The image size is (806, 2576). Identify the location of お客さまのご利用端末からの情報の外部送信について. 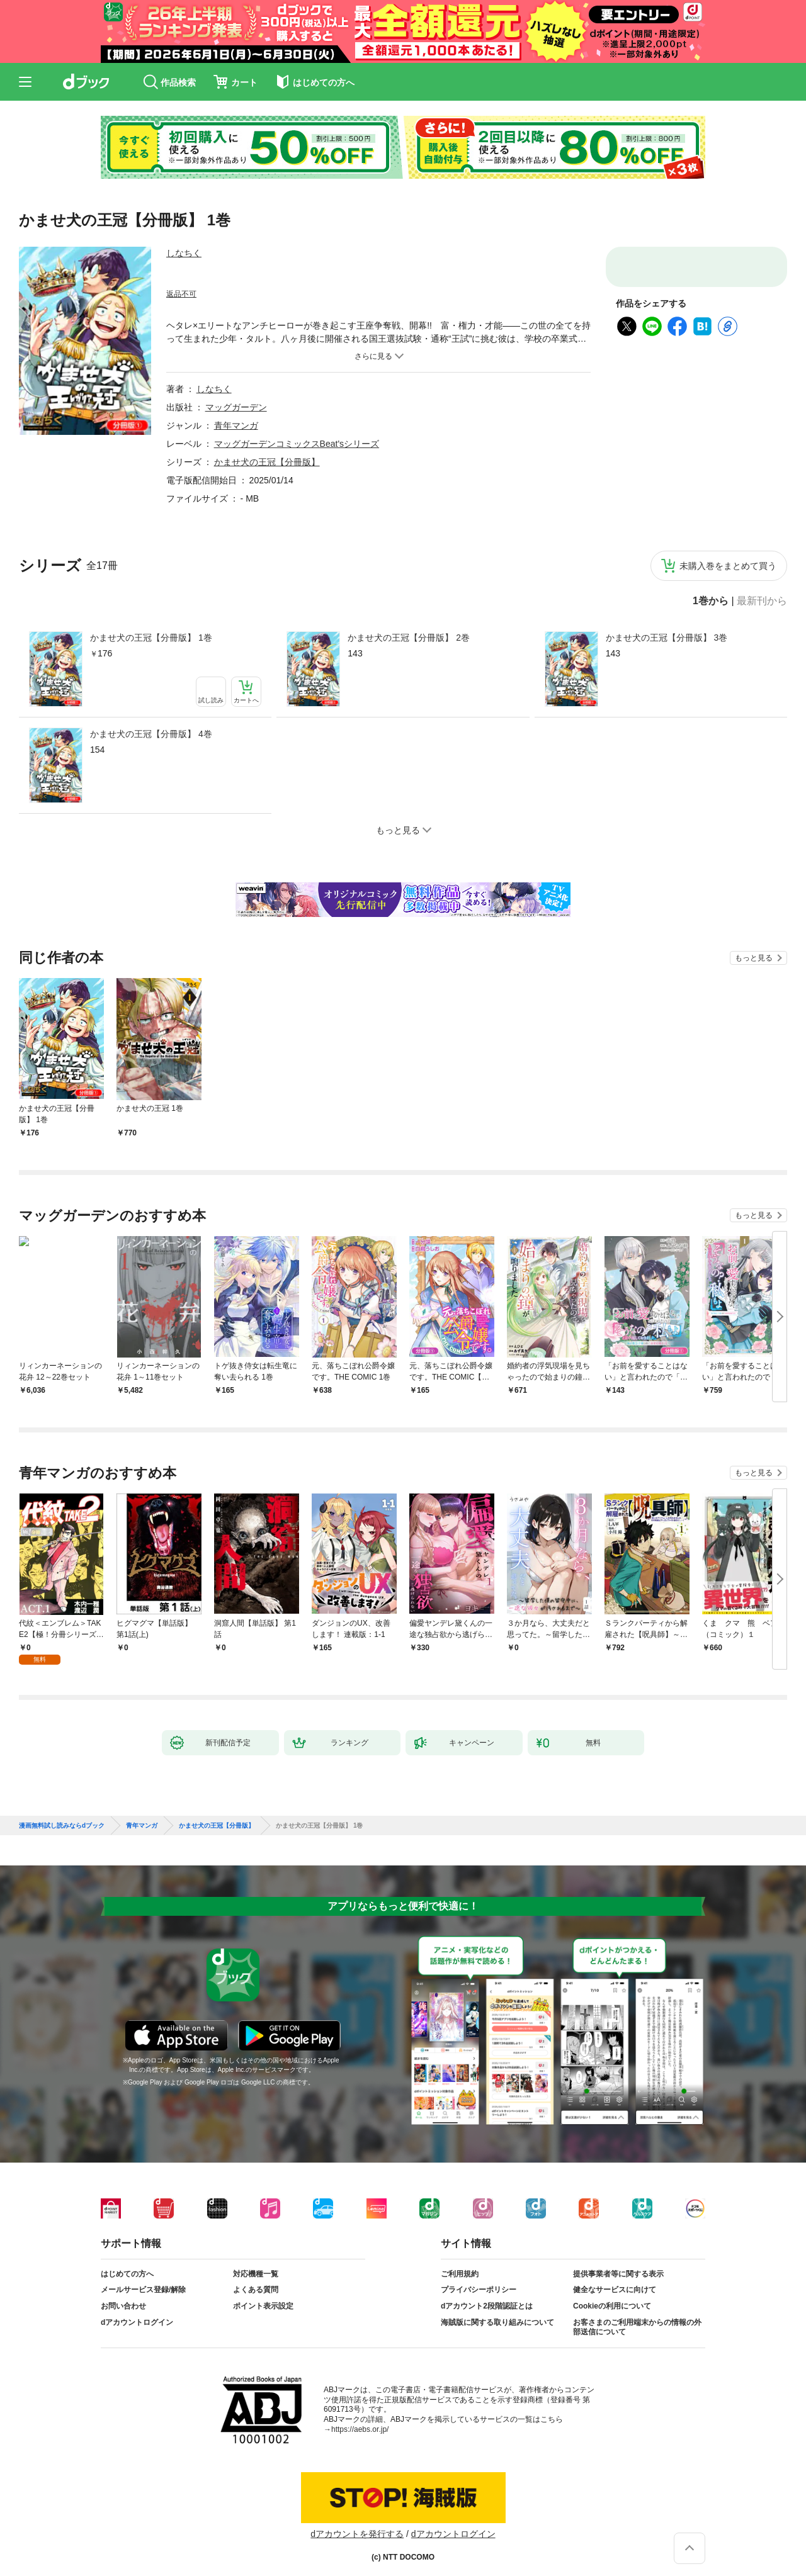
(637, 2317).